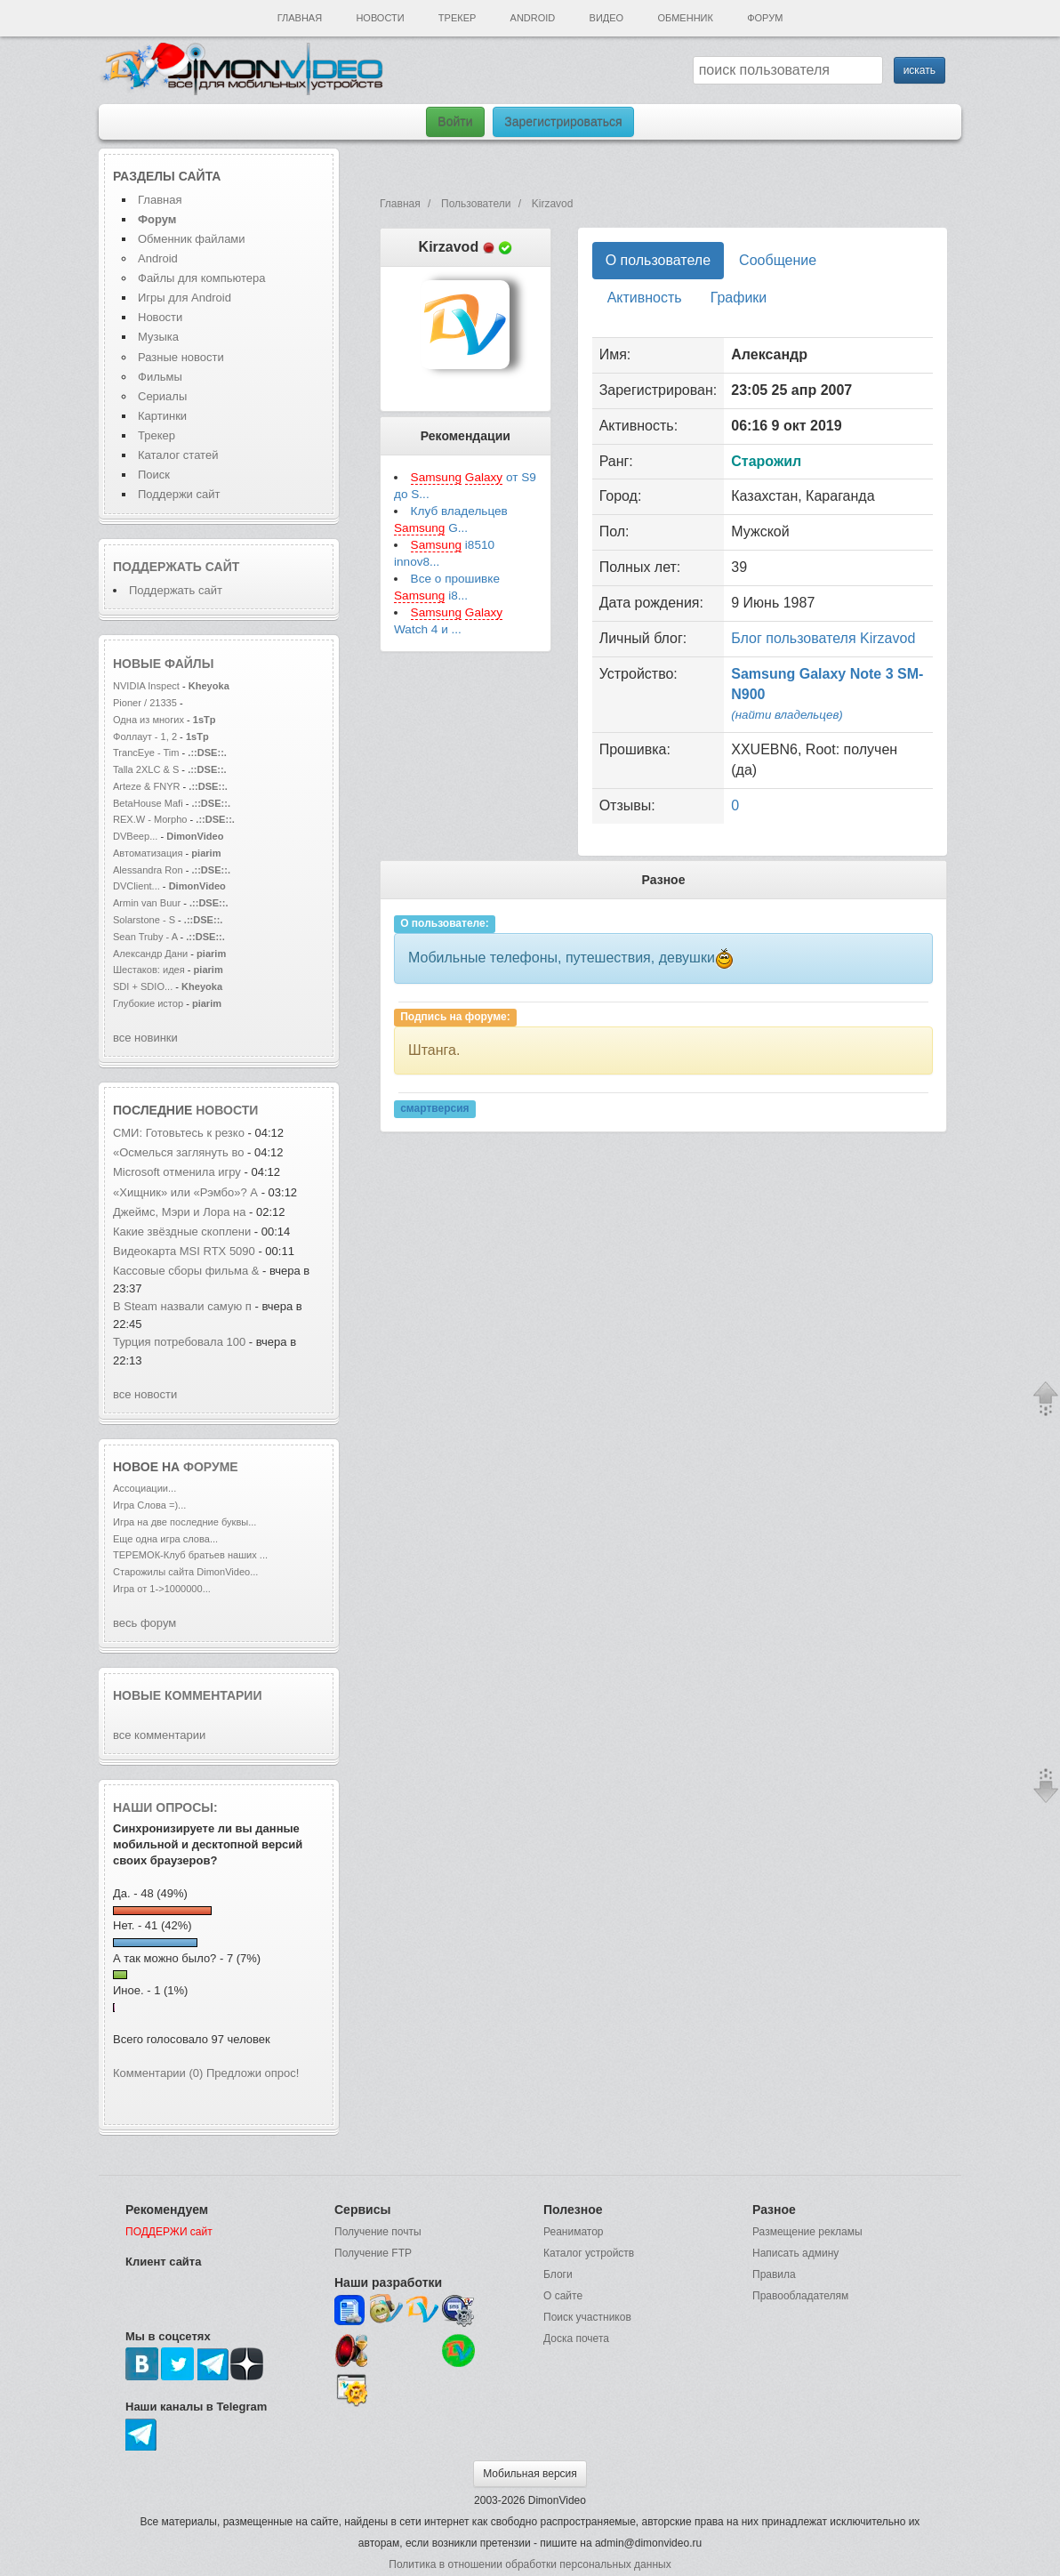 The width and height of the screenshot is (1060, 2576). I want to click on Мобильная версия, so click(530, 2473).